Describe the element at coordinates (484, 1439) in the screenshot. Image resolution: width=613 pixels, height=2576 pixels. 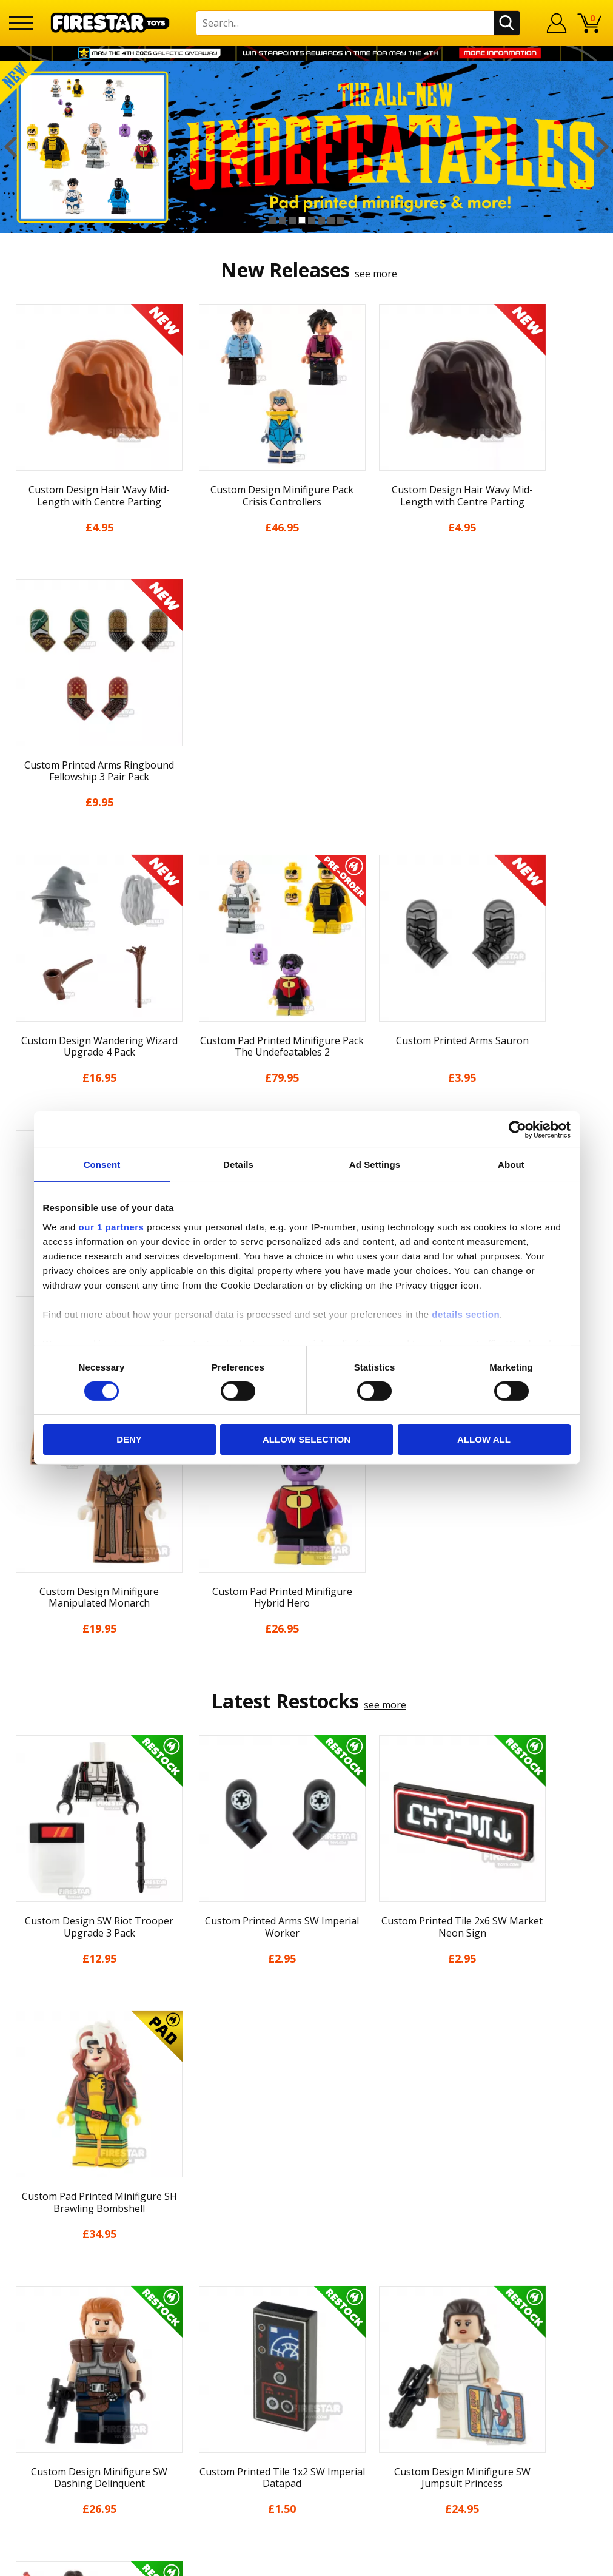
I see `Allow all` at that location.